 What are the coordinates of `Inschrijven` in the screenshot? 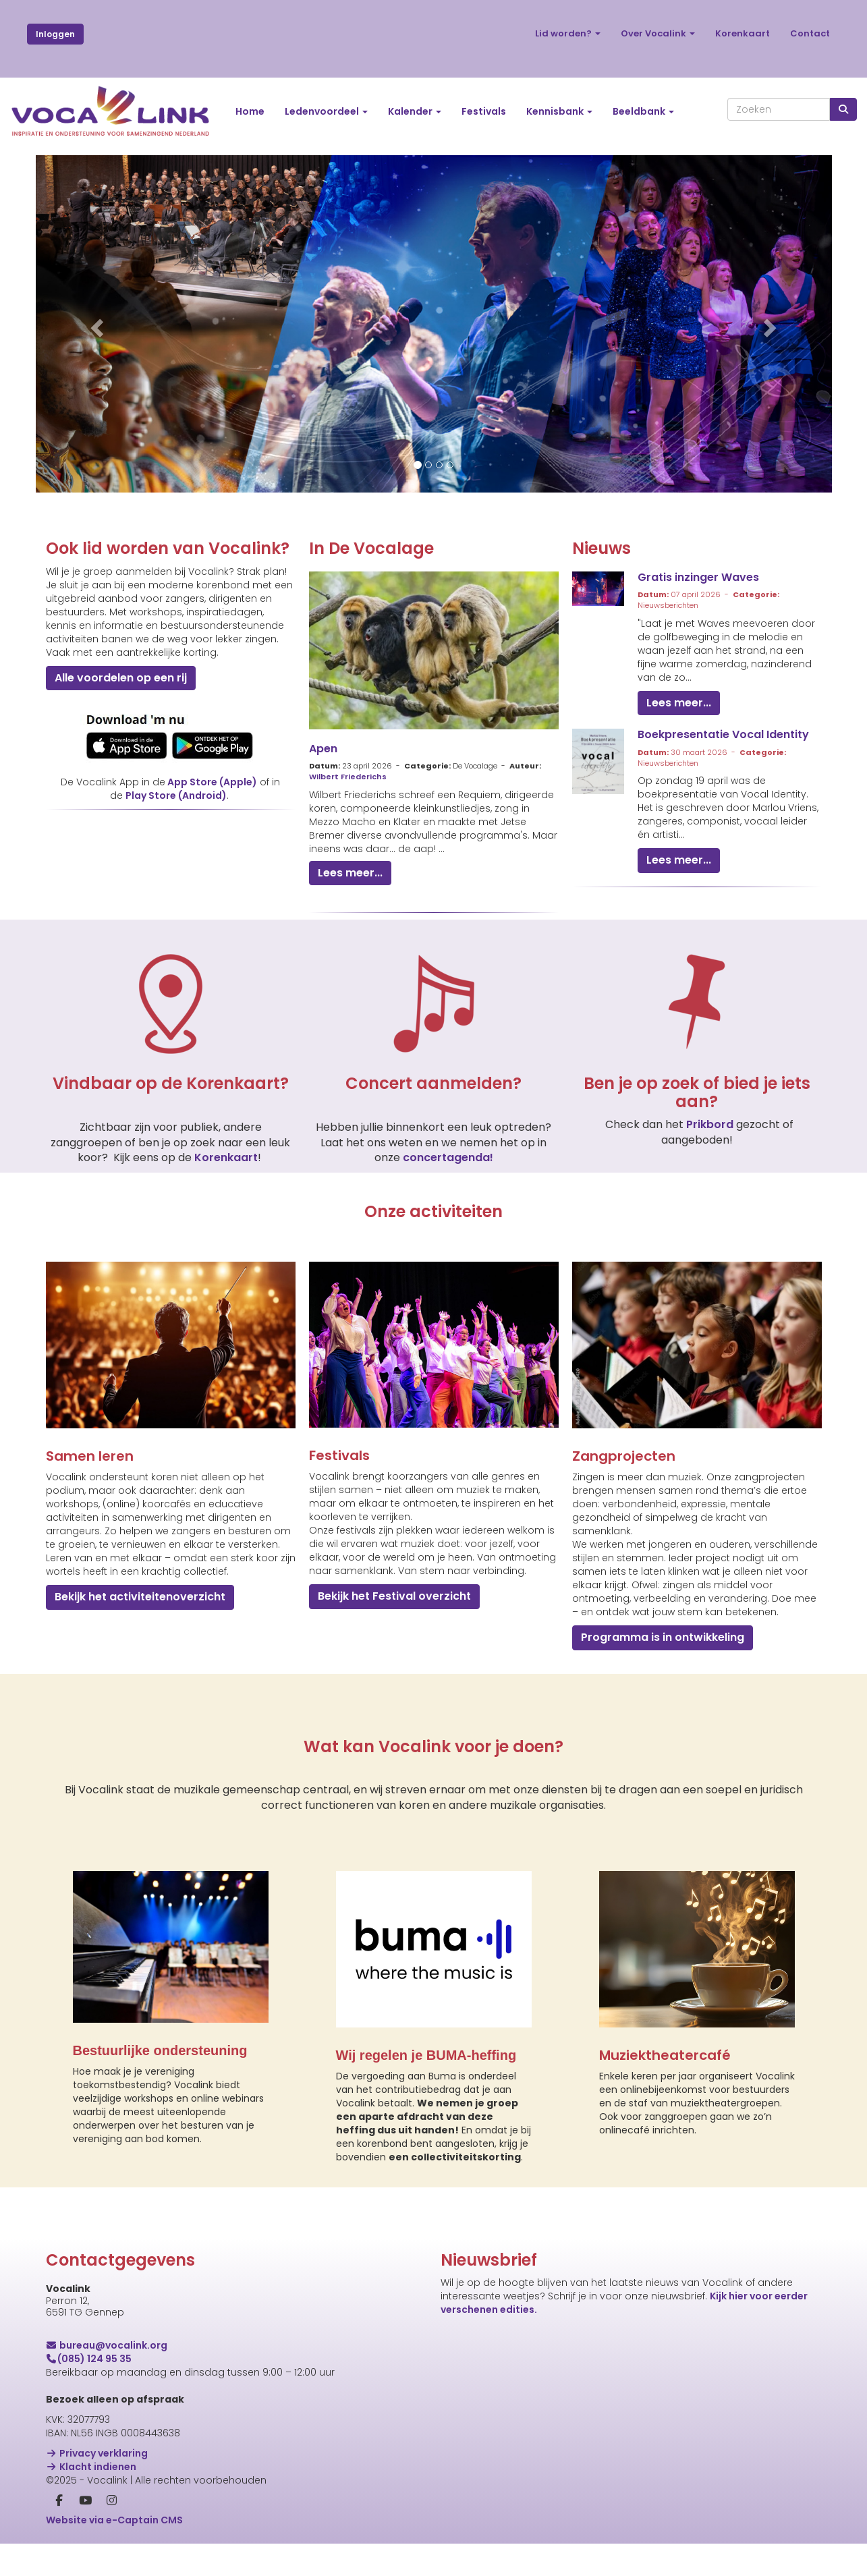 It's located at (599, 2518).